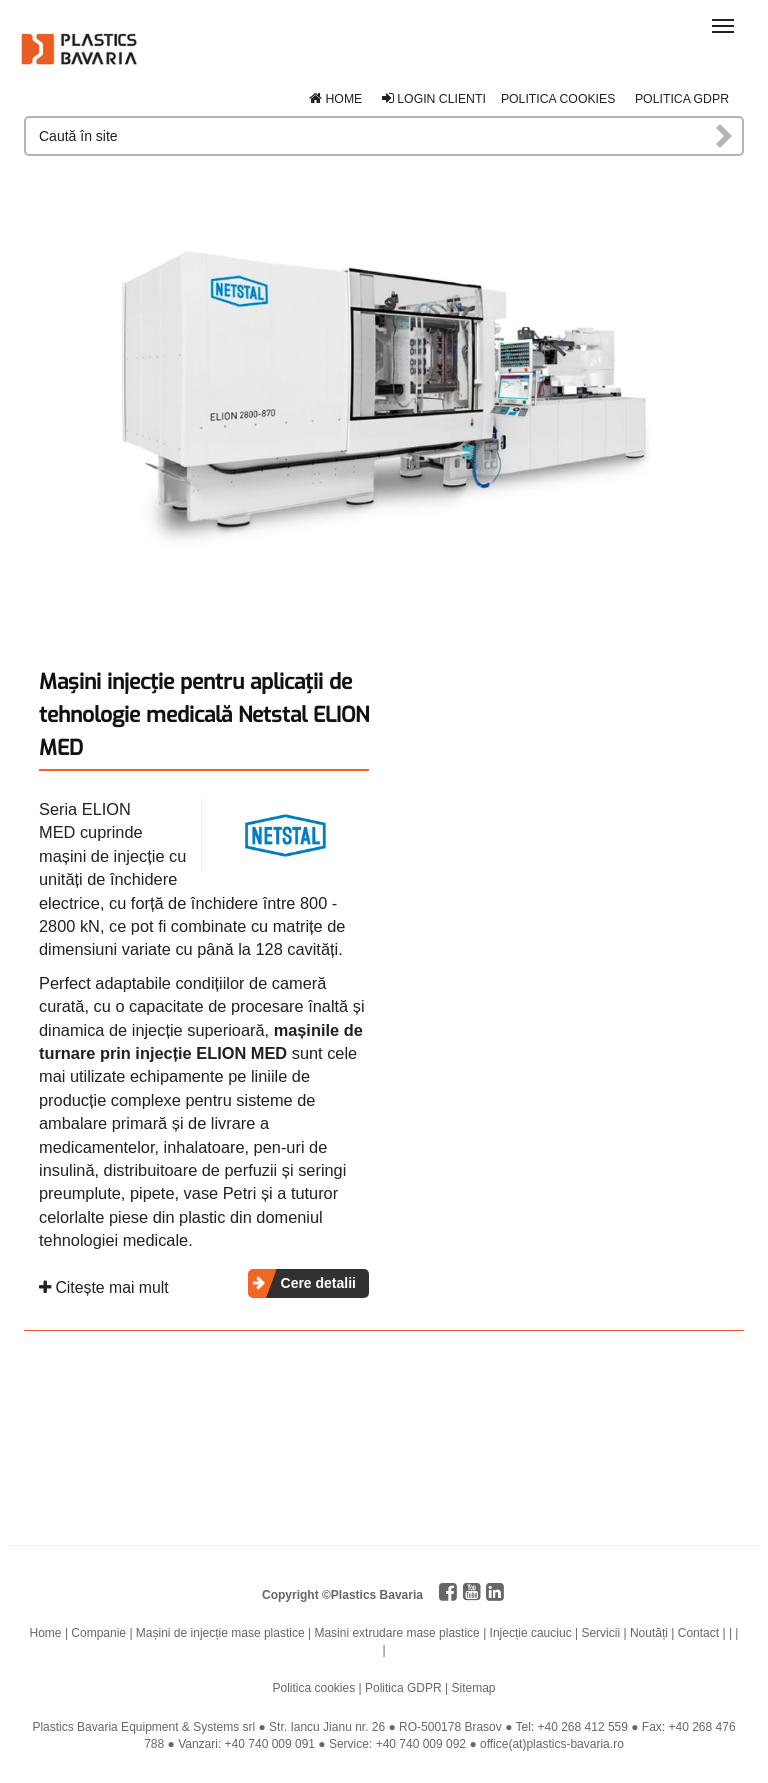 Image resolution: width=768 pixels, height=1783 pixels. What do you see at coordinates (600, 1633) in the screenshot?
I see `Servicii` at bounding box center [600, 1633].